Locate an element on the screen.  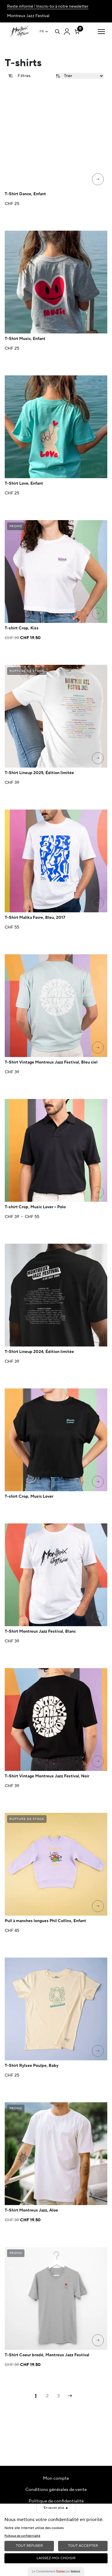
[Sélectionner les options pour “T-Shirt Montreux Jazz Festival, Blanc”] is located at coordinates (98, 1617).